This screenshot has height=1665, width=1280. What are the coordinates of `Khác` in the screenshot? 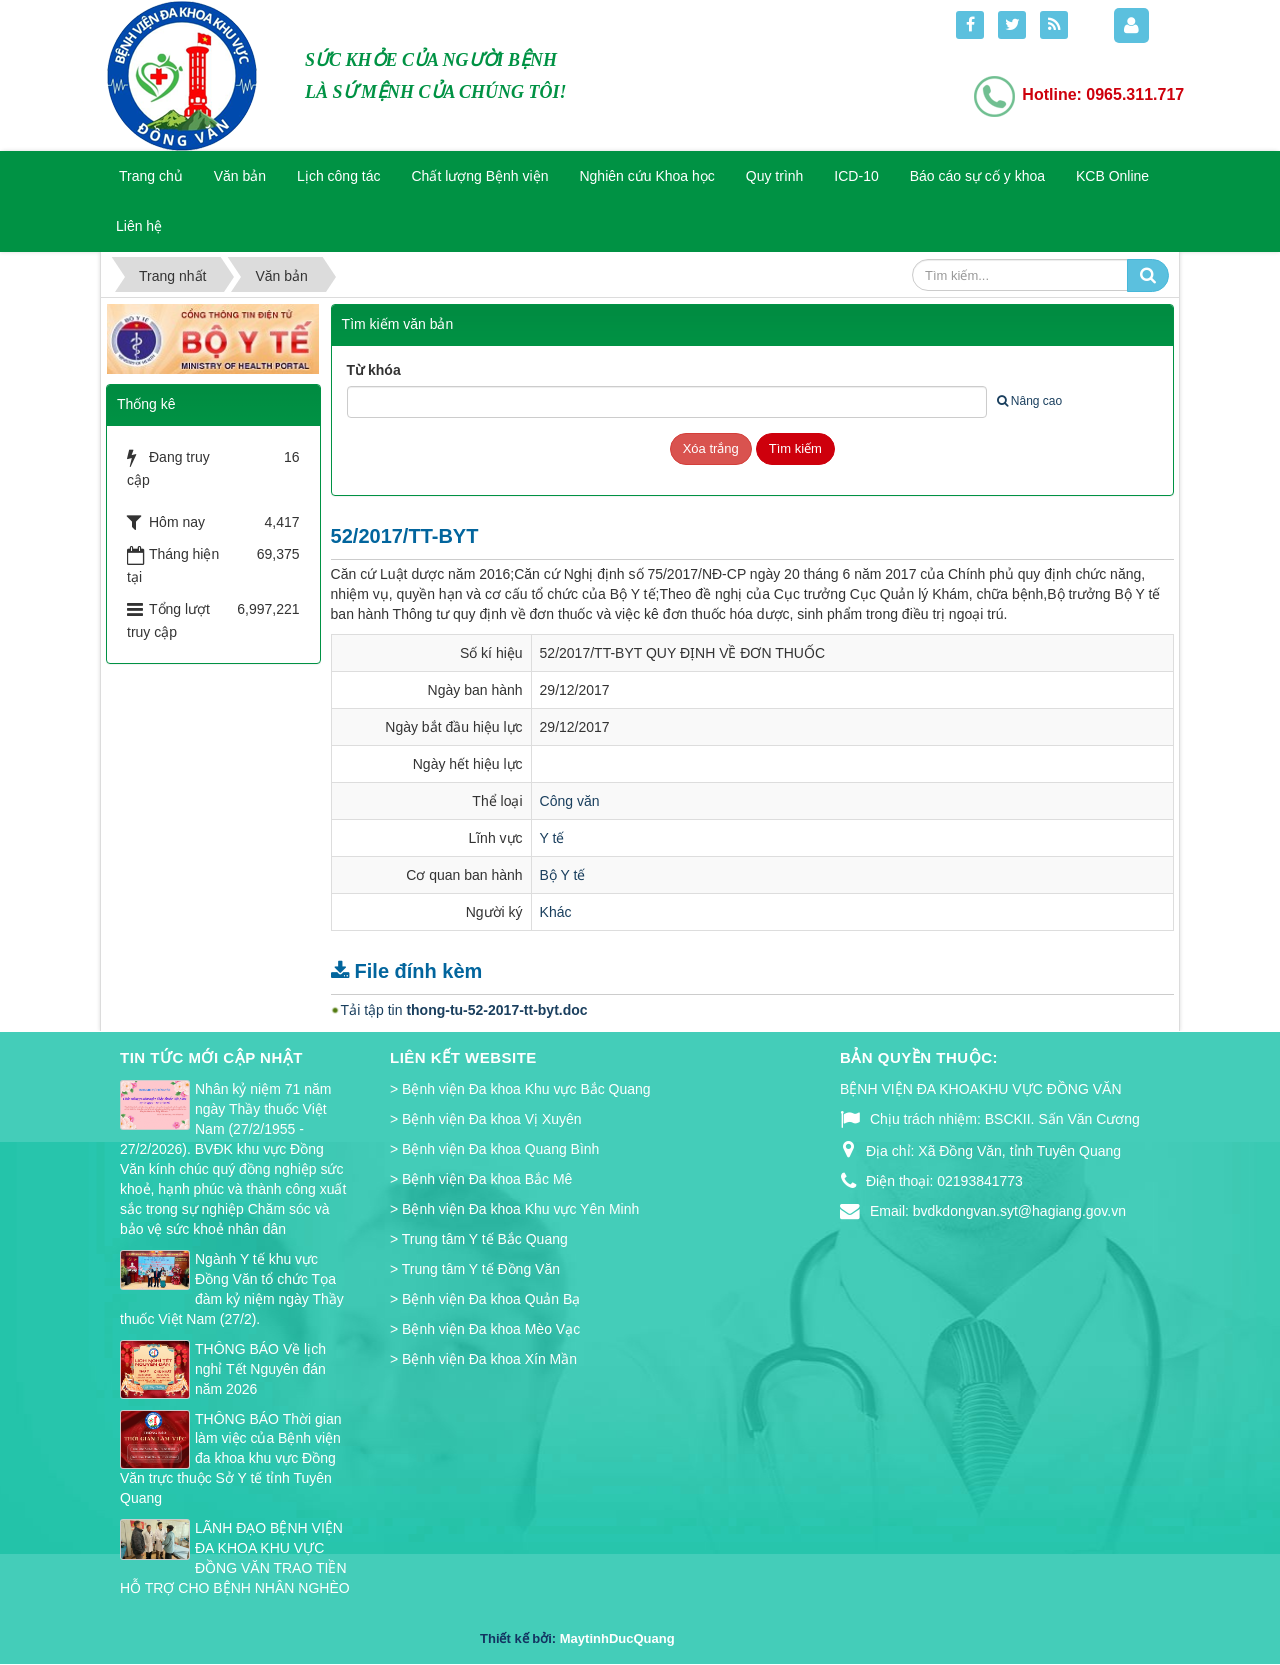 It's located at (556, 912).